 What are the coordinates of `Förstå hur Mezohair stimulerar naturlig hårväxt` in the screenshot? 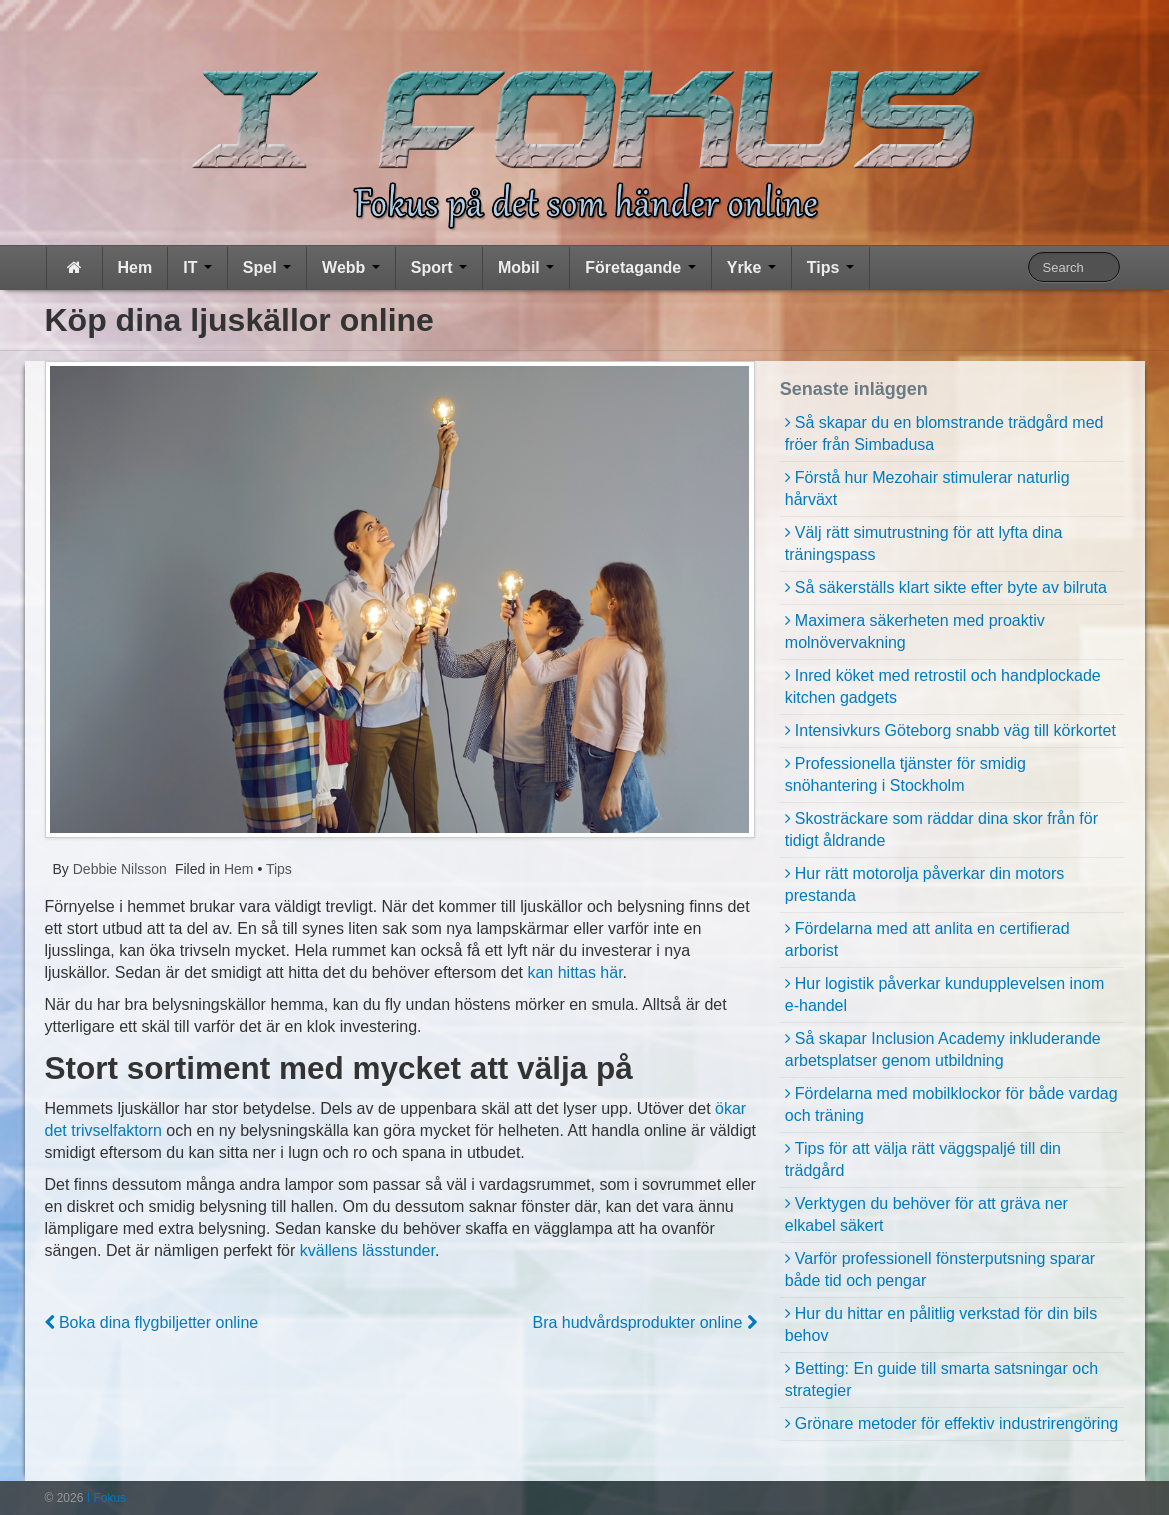 It's located at (927, 488).